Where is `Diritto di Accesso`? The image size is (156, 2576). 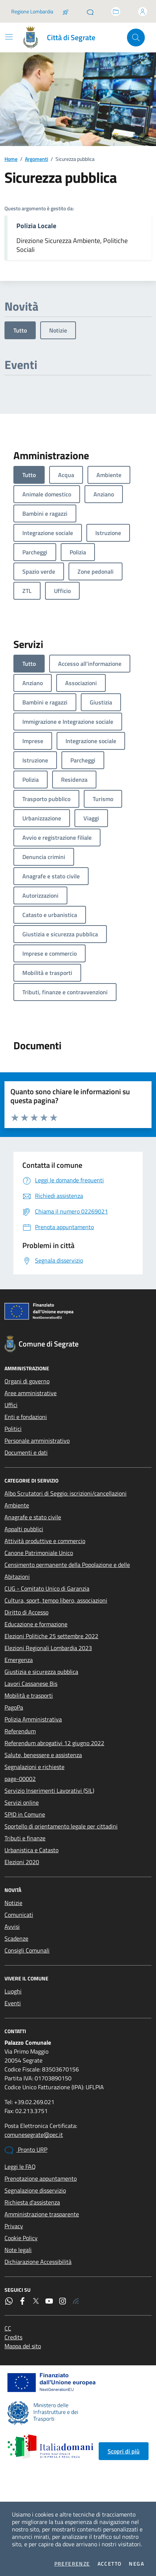 Diritto di Accesso is located at coordinates (26, 1612).